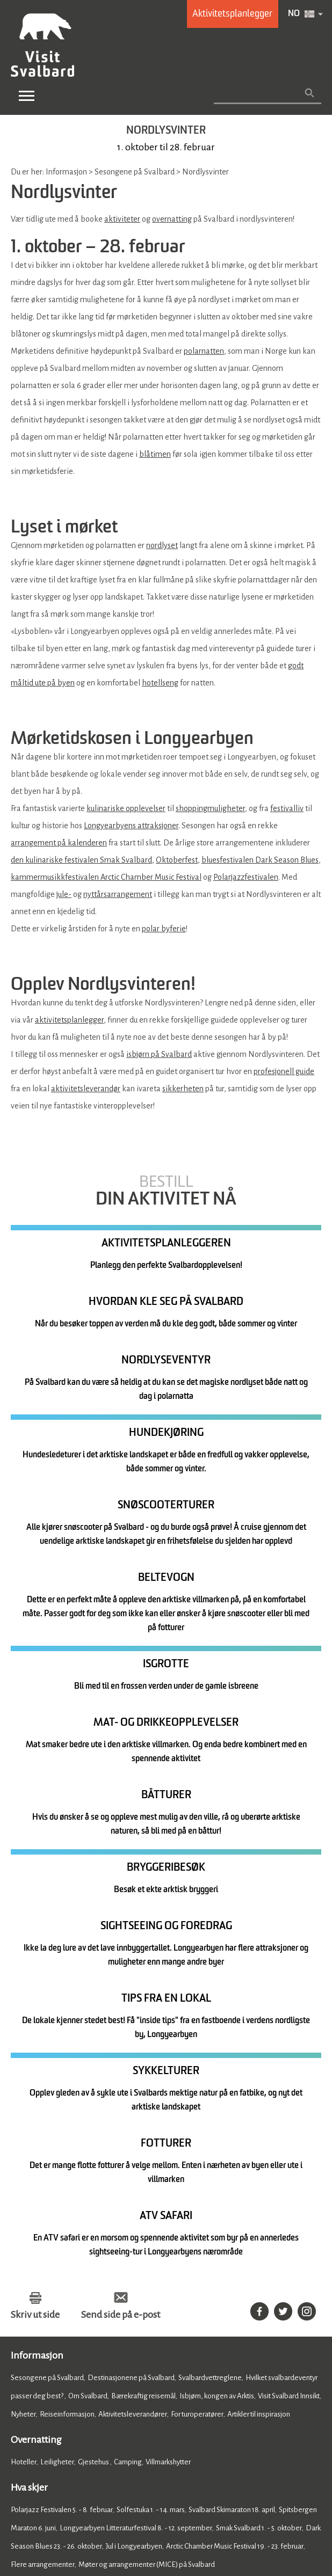 The width and height of the screenshot is (332, 2576). I want to click on nyttårsarrangement, so click(117, 894).